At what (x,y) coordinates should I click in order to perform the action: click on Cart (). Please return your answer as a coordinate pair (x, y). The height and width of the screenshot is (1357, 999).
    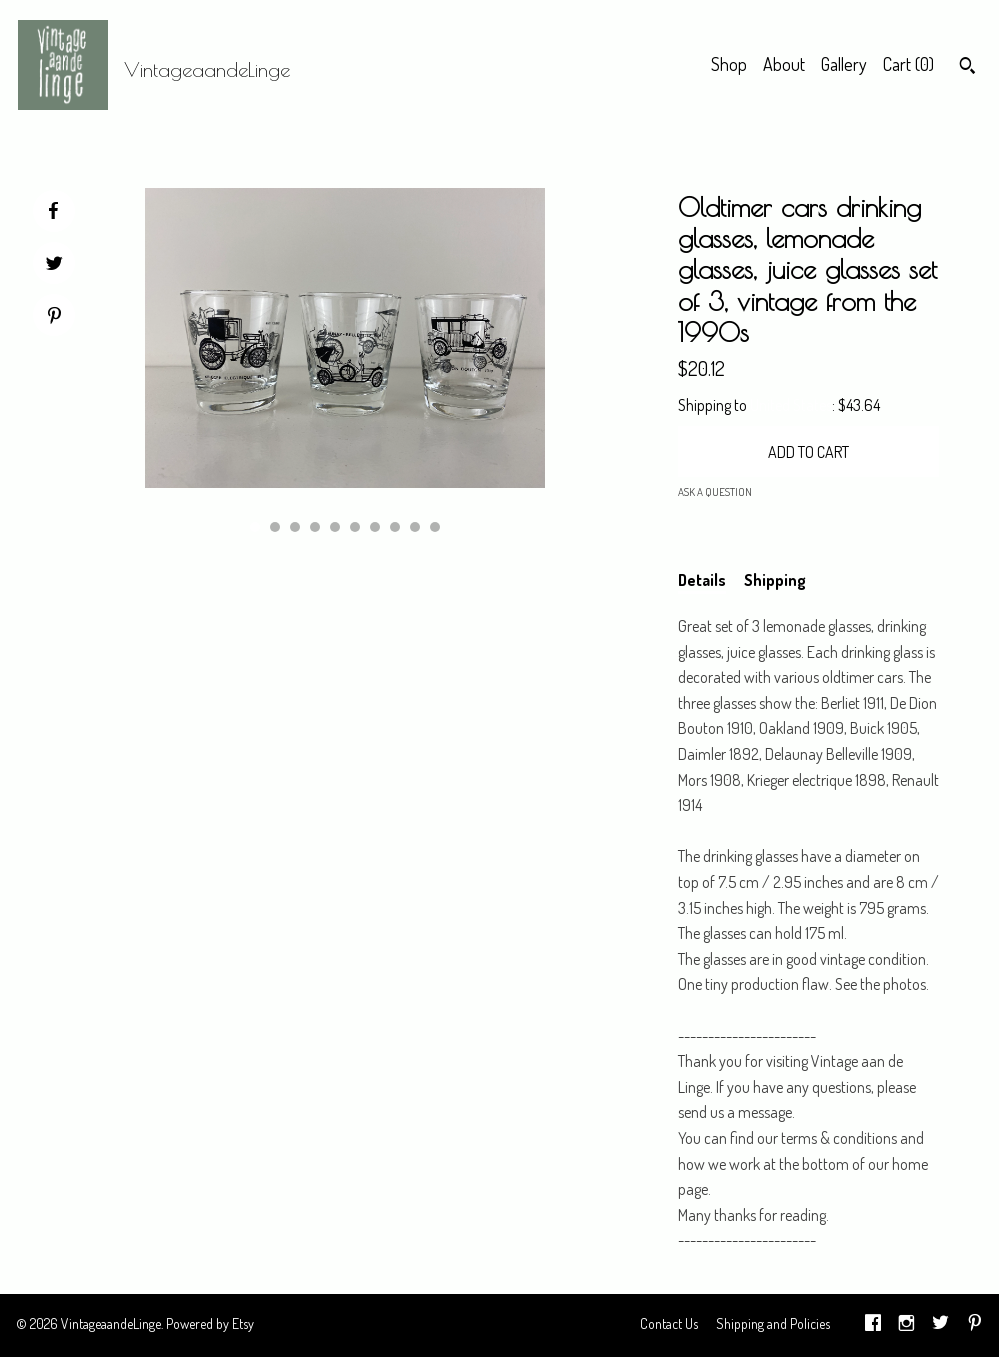
    Looking at the image, I should click on (908, 64).